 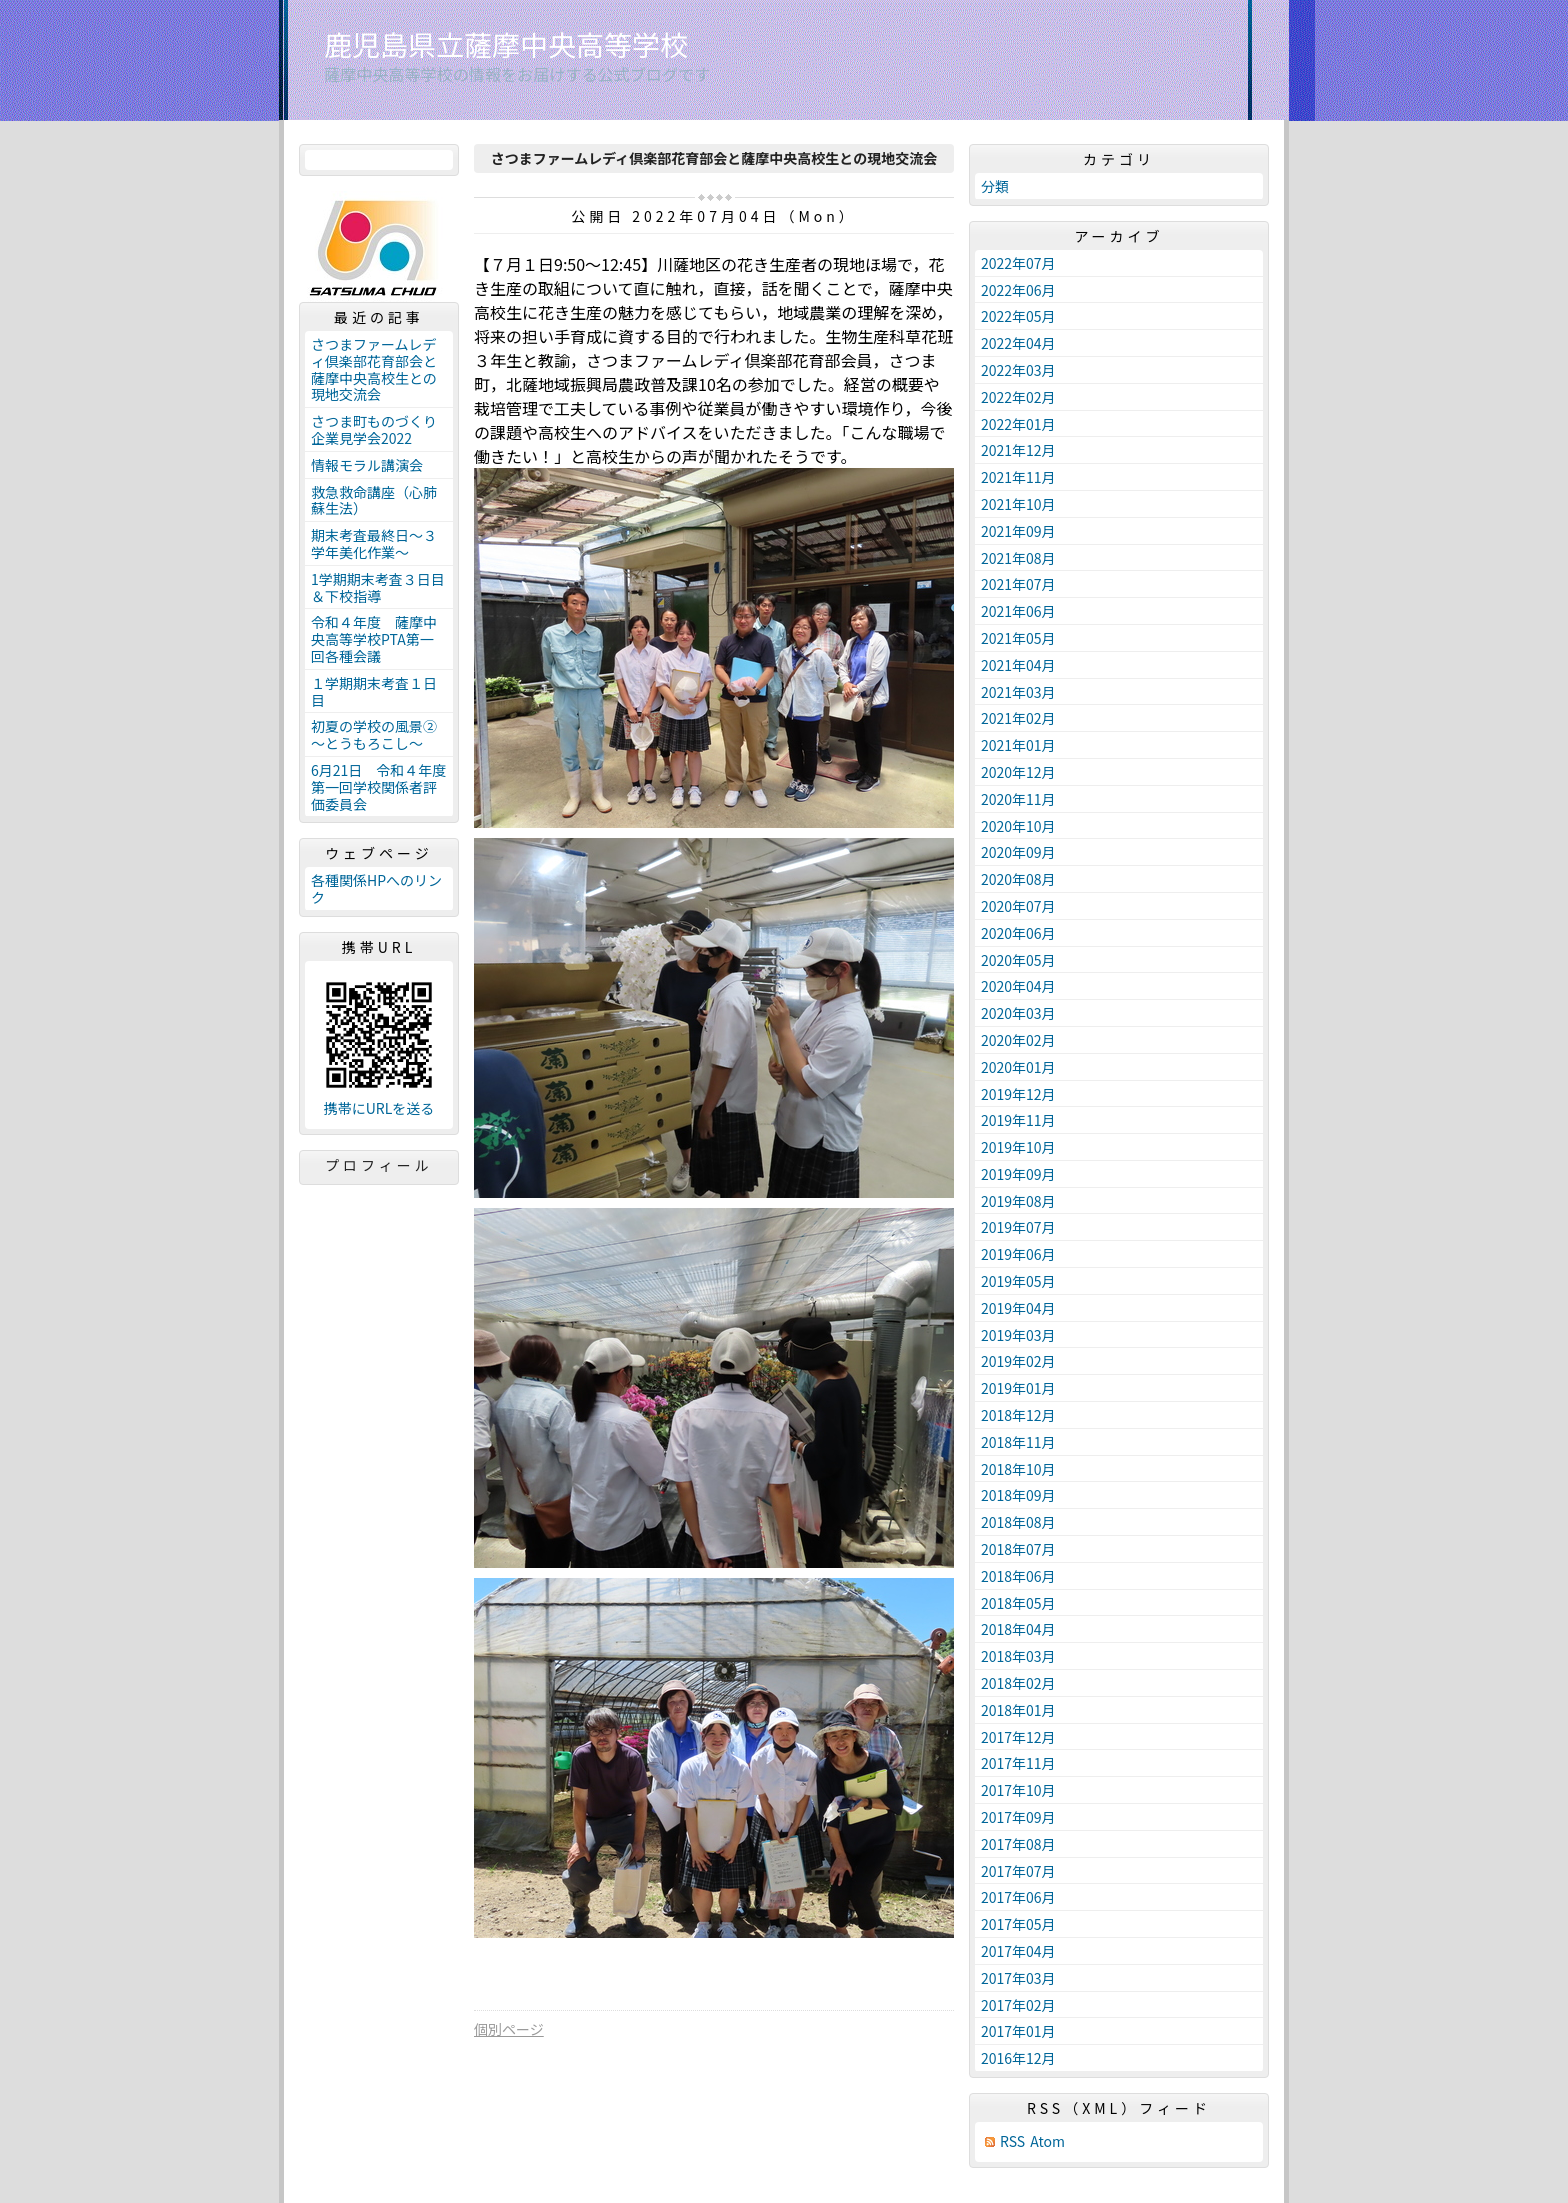 I want to click on 2019年01月, so click(x=1018, y=1388).